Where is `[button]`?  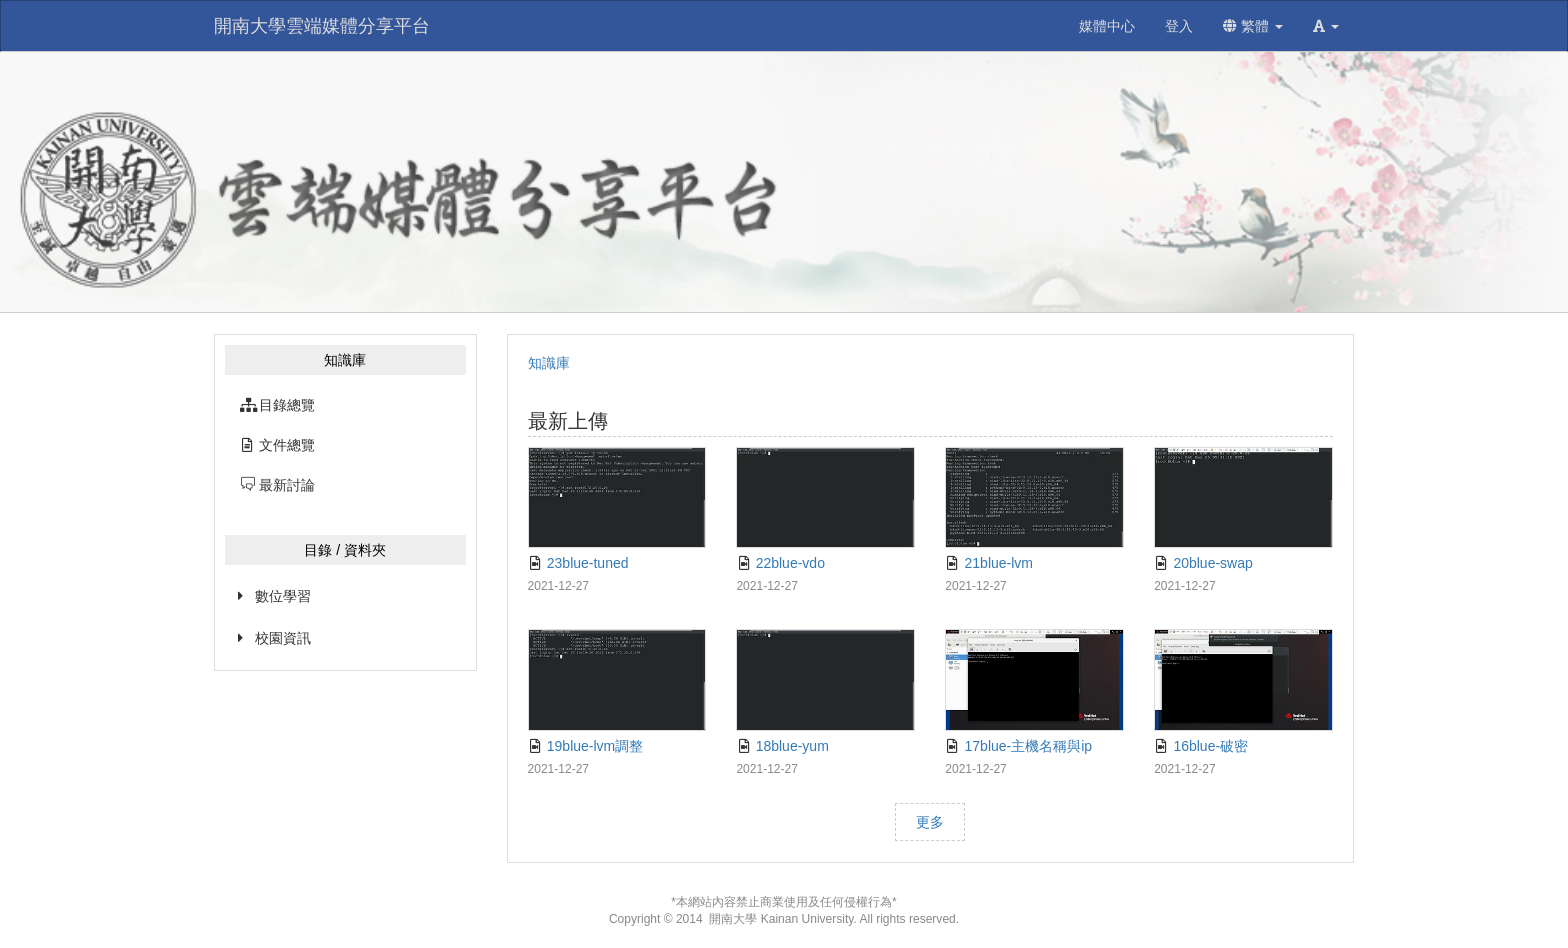 [button] is located at coordinates (1326, 26).